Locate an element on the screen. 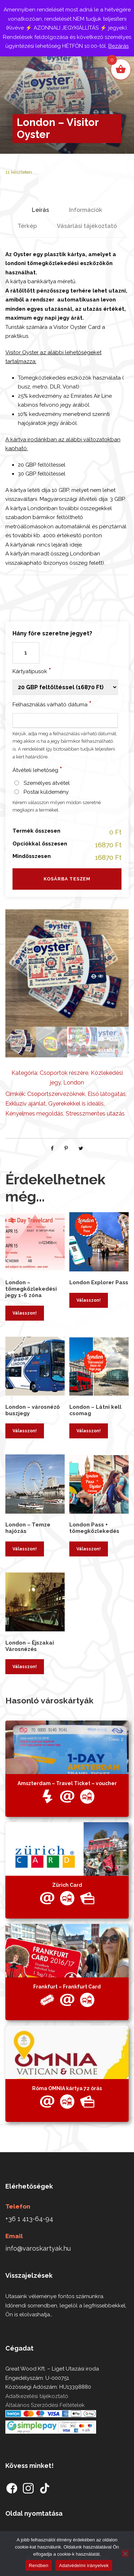 The height and width of the screenshot is (2576, 134). Rendben is located at coordinates (39, 2565).